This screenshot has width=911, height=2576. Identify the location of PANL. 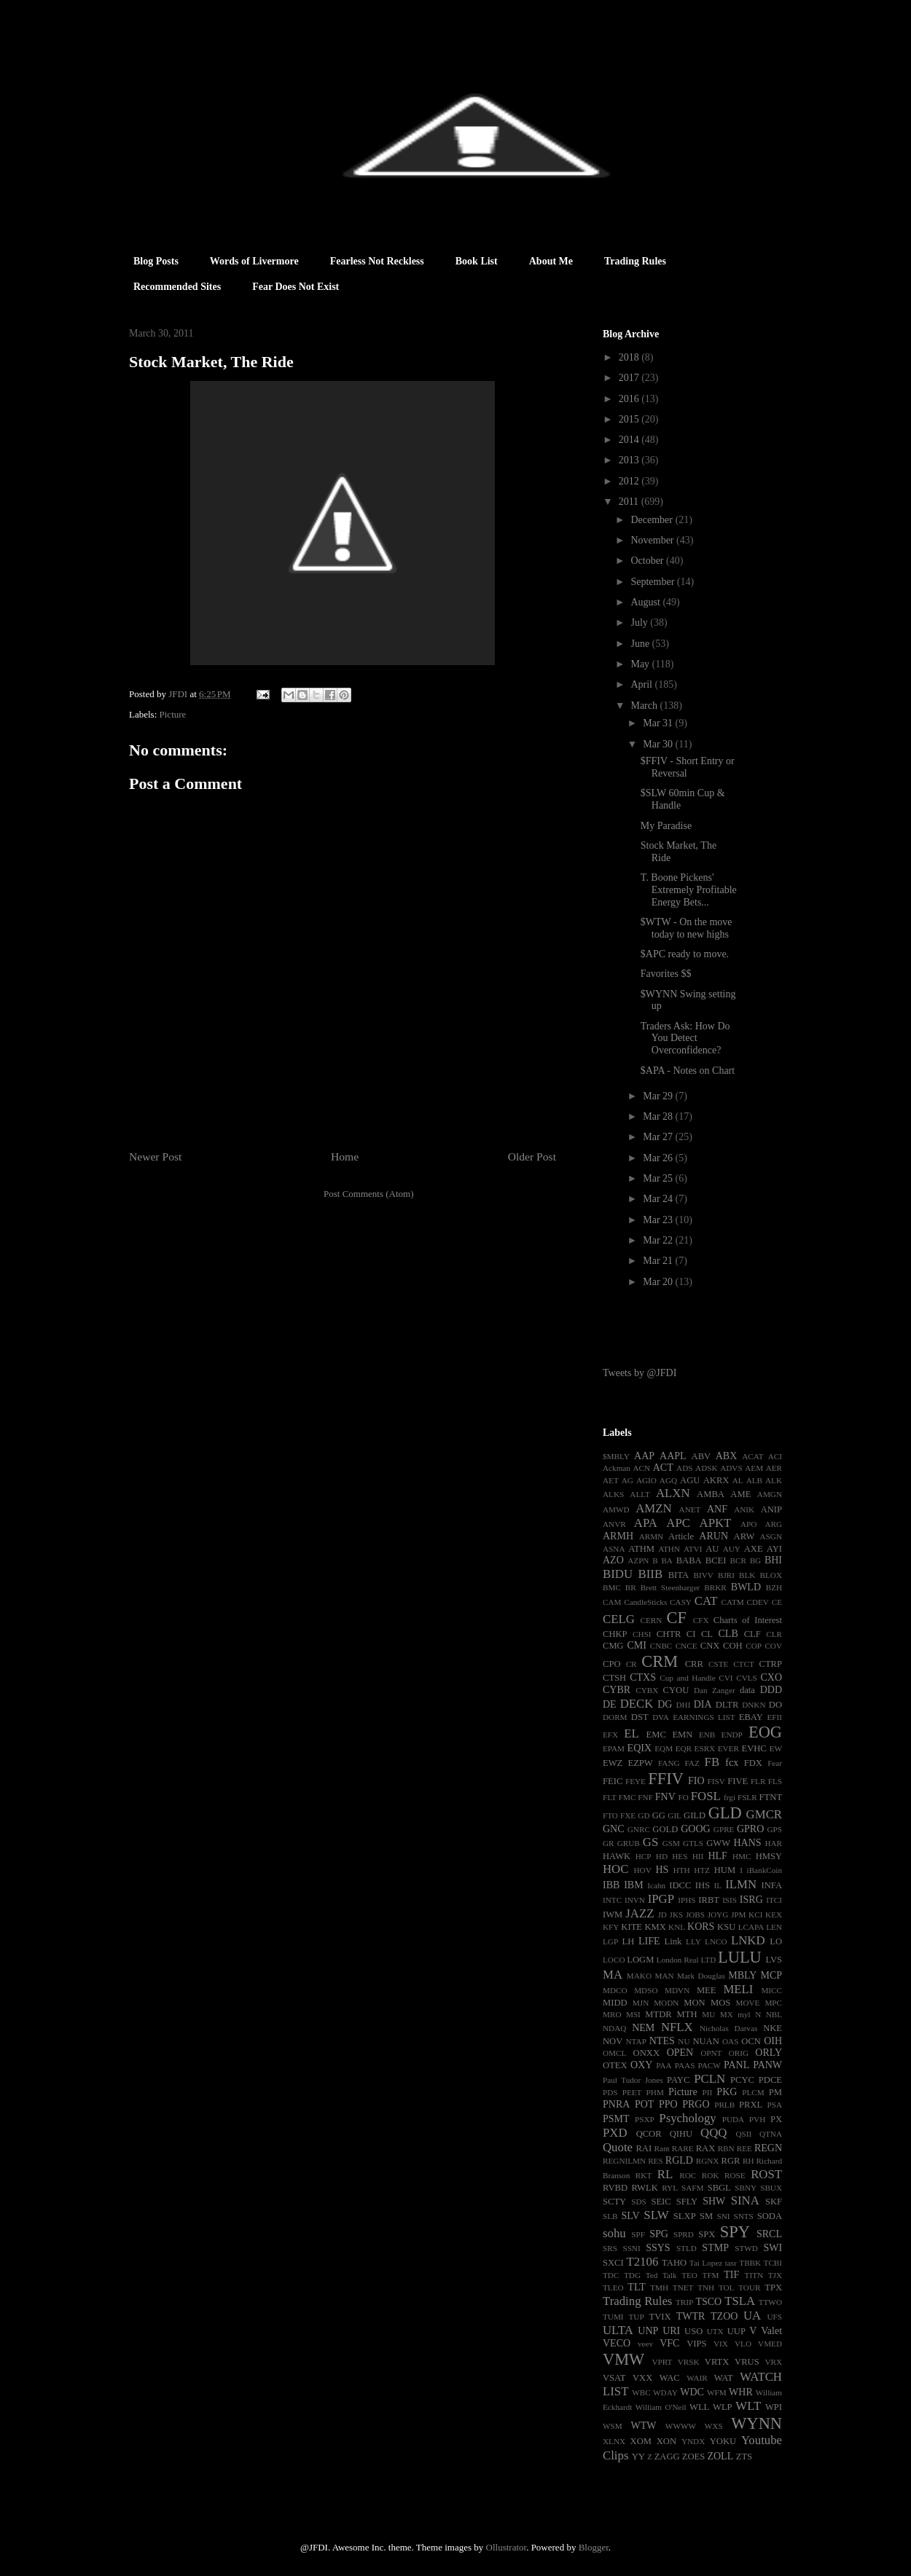
(736, 2064).